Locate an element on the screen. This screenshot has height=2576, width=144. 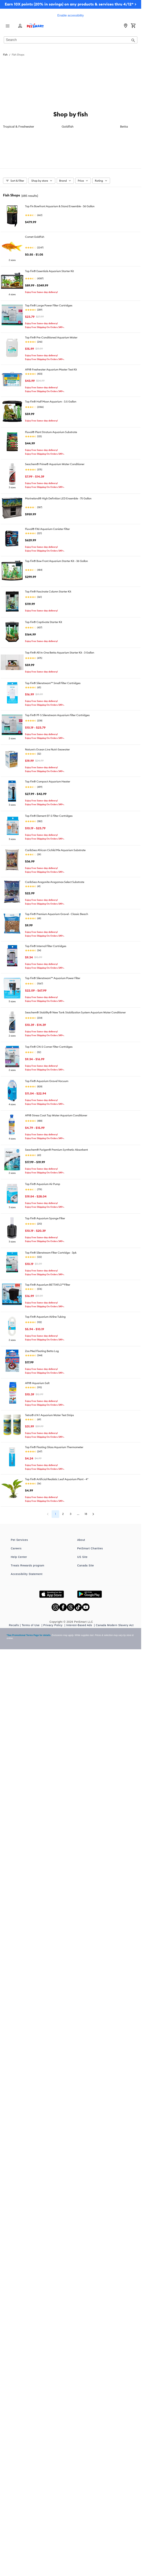
Seachem® Stability® New Tank Stabilization System Aquarium Water Conditioner is located at coordinates (75, 1017).